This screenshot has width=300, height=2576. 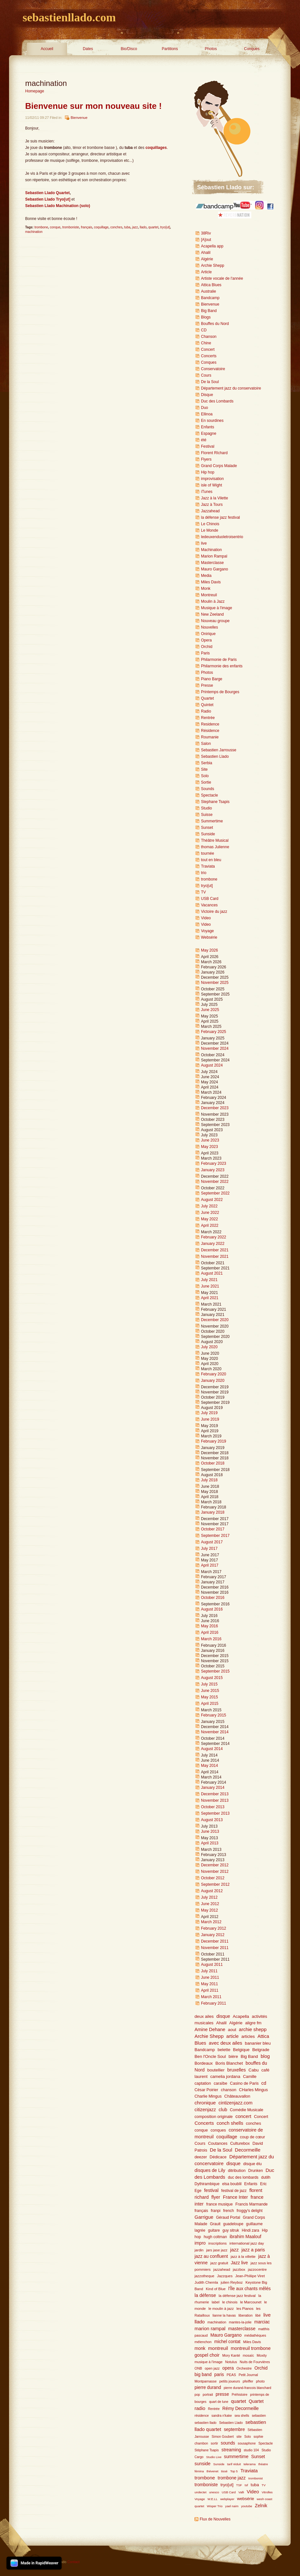 What do you see at coordinates (212, 246) in the screenshot?
I see `Acapella app` at bounding box center [212, 246].